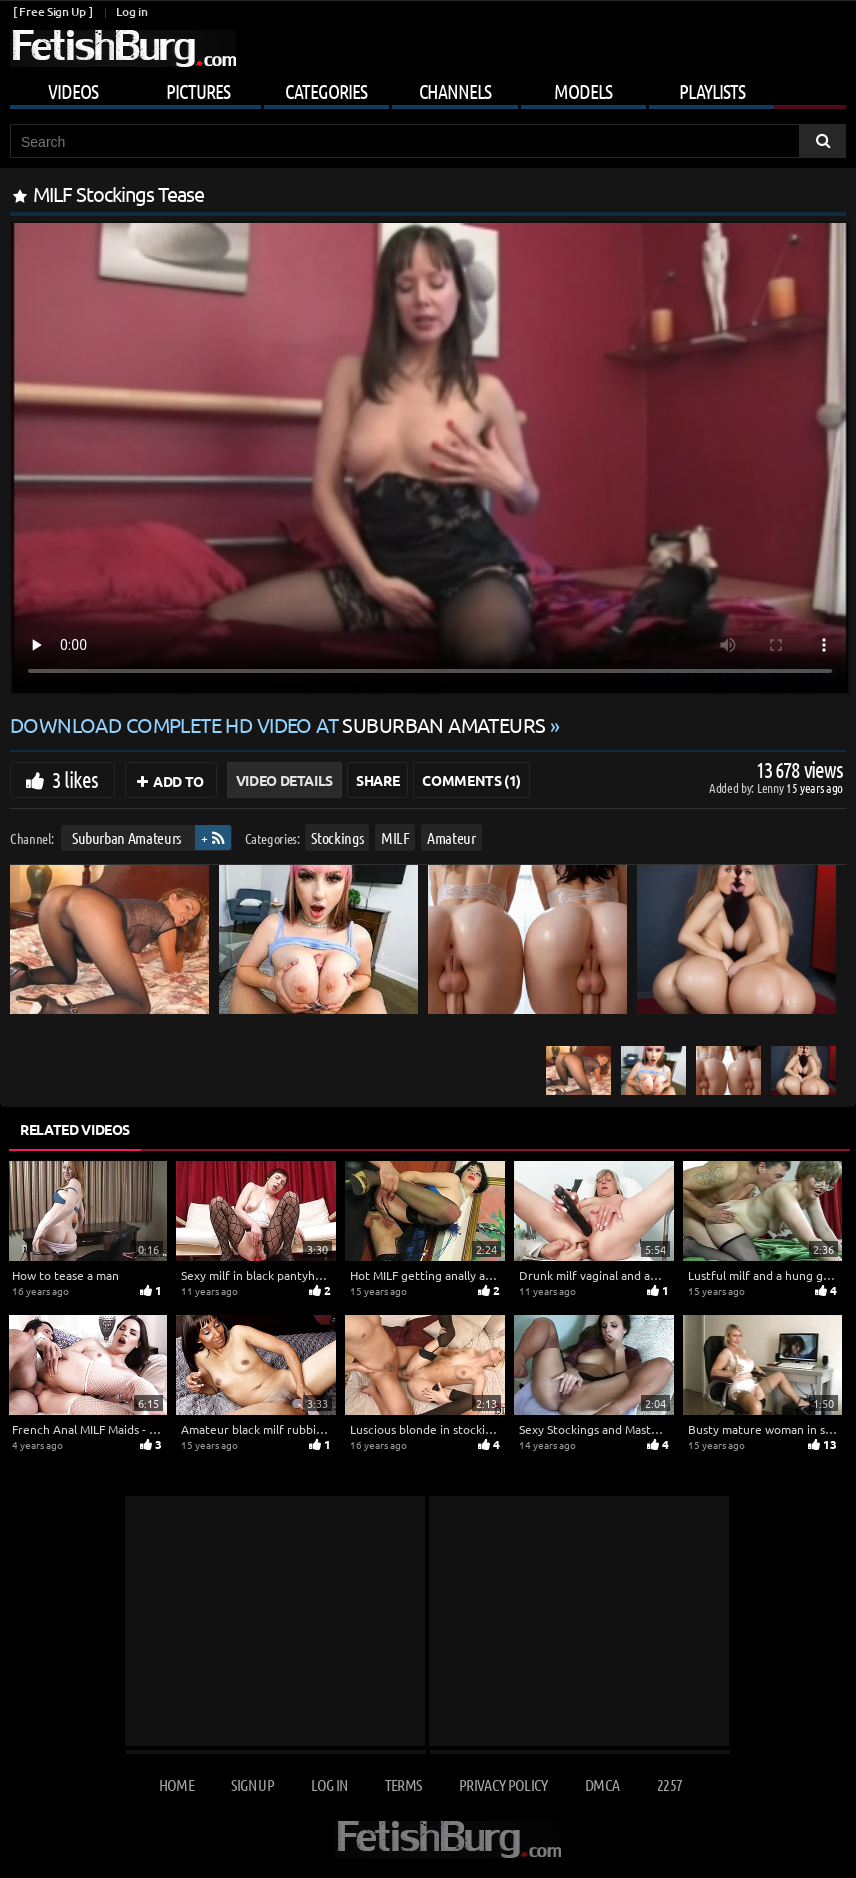 Image resolution: width=856 pixels, height=1878 pixels. I want to click on Log in, so click(131, 11).